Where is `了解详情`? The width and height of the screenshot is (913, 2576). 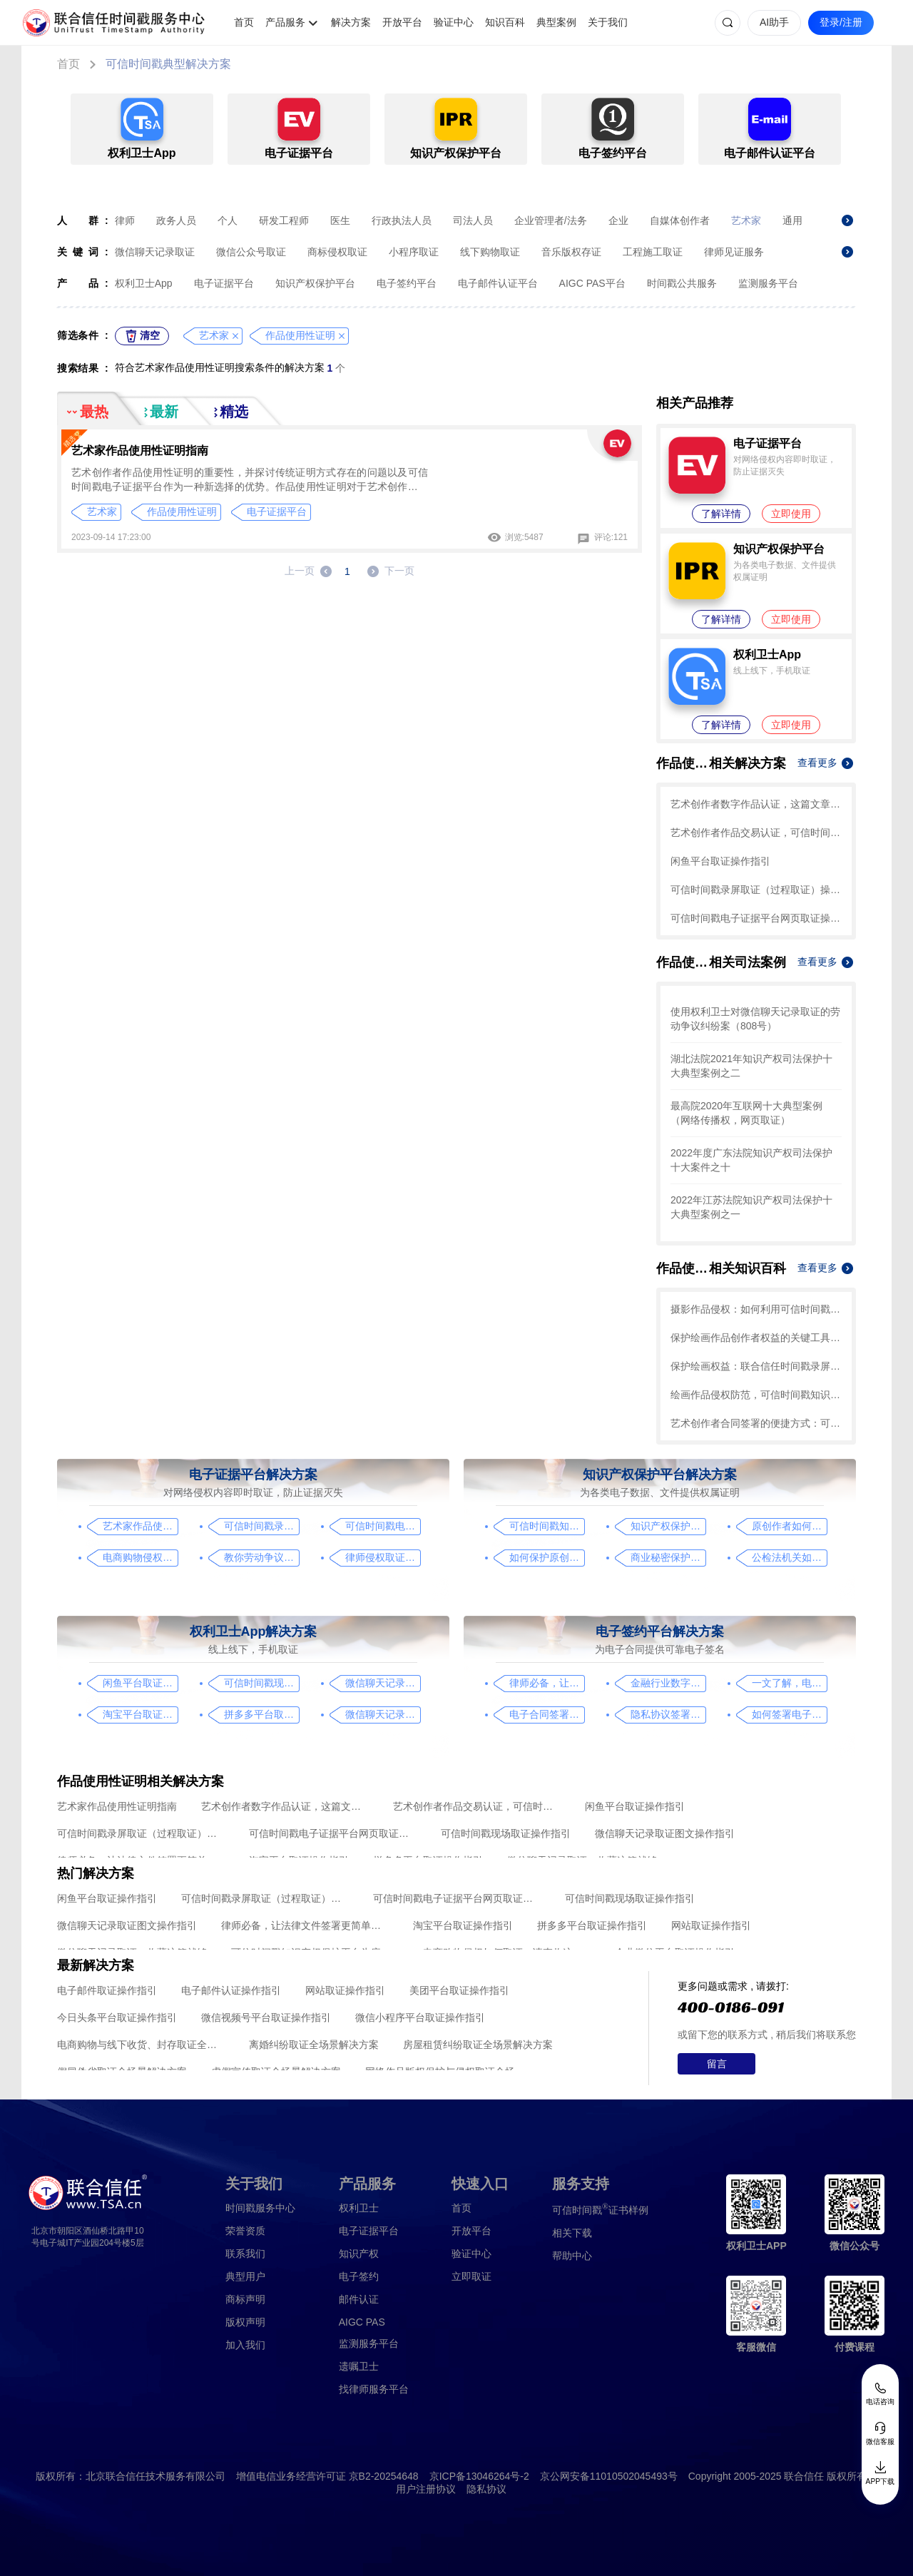
了解详情 is located at coordinates (721, 513).